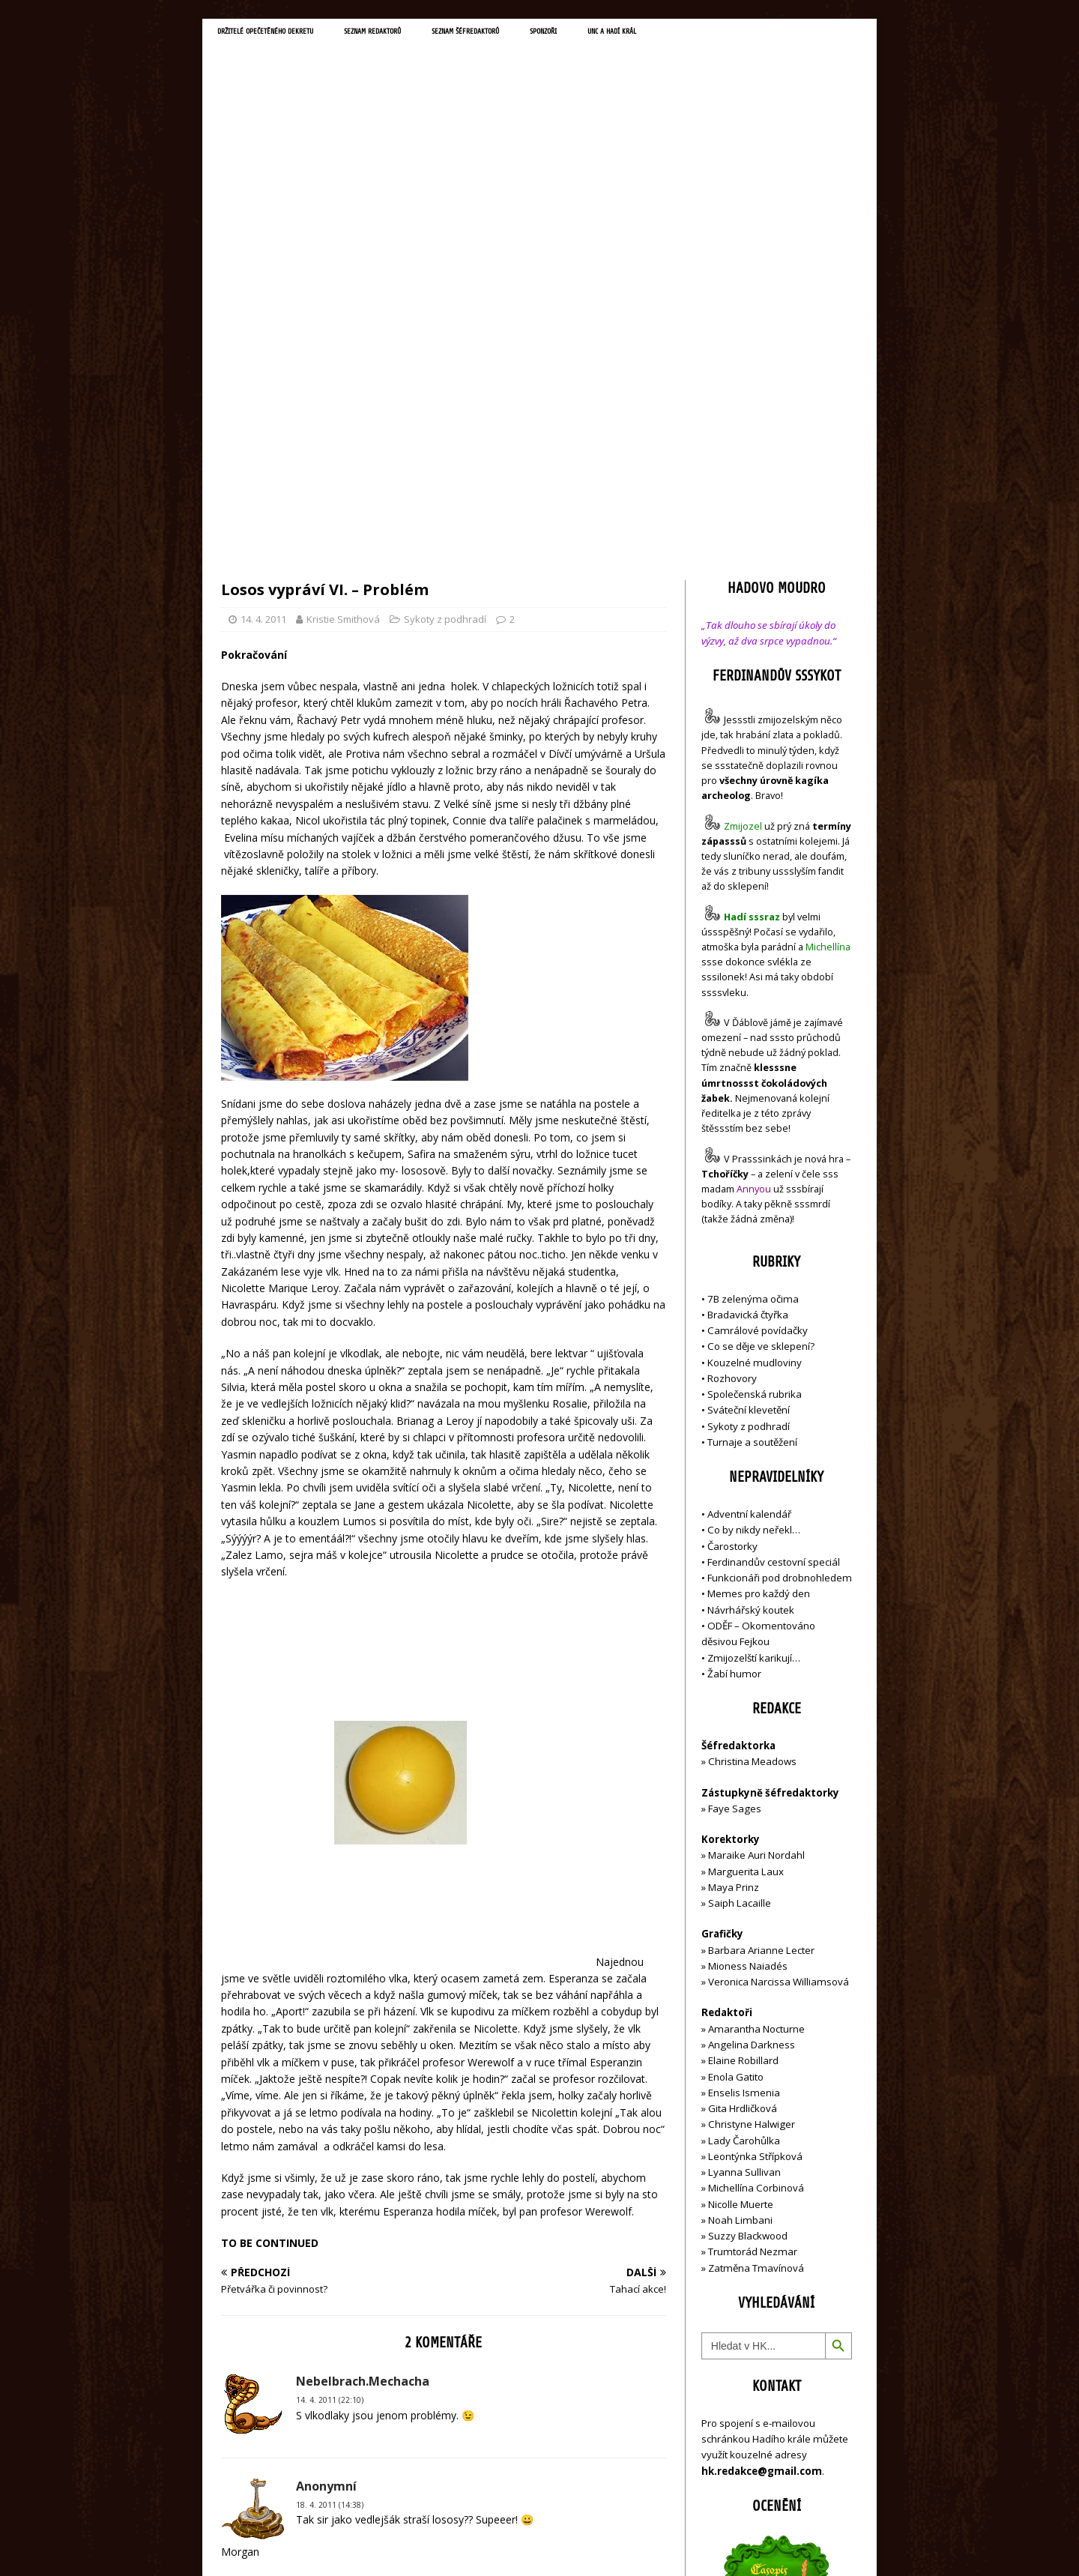 The image size is (1079, 2576). I want to click on Faye Sages, so click(734, 1490).